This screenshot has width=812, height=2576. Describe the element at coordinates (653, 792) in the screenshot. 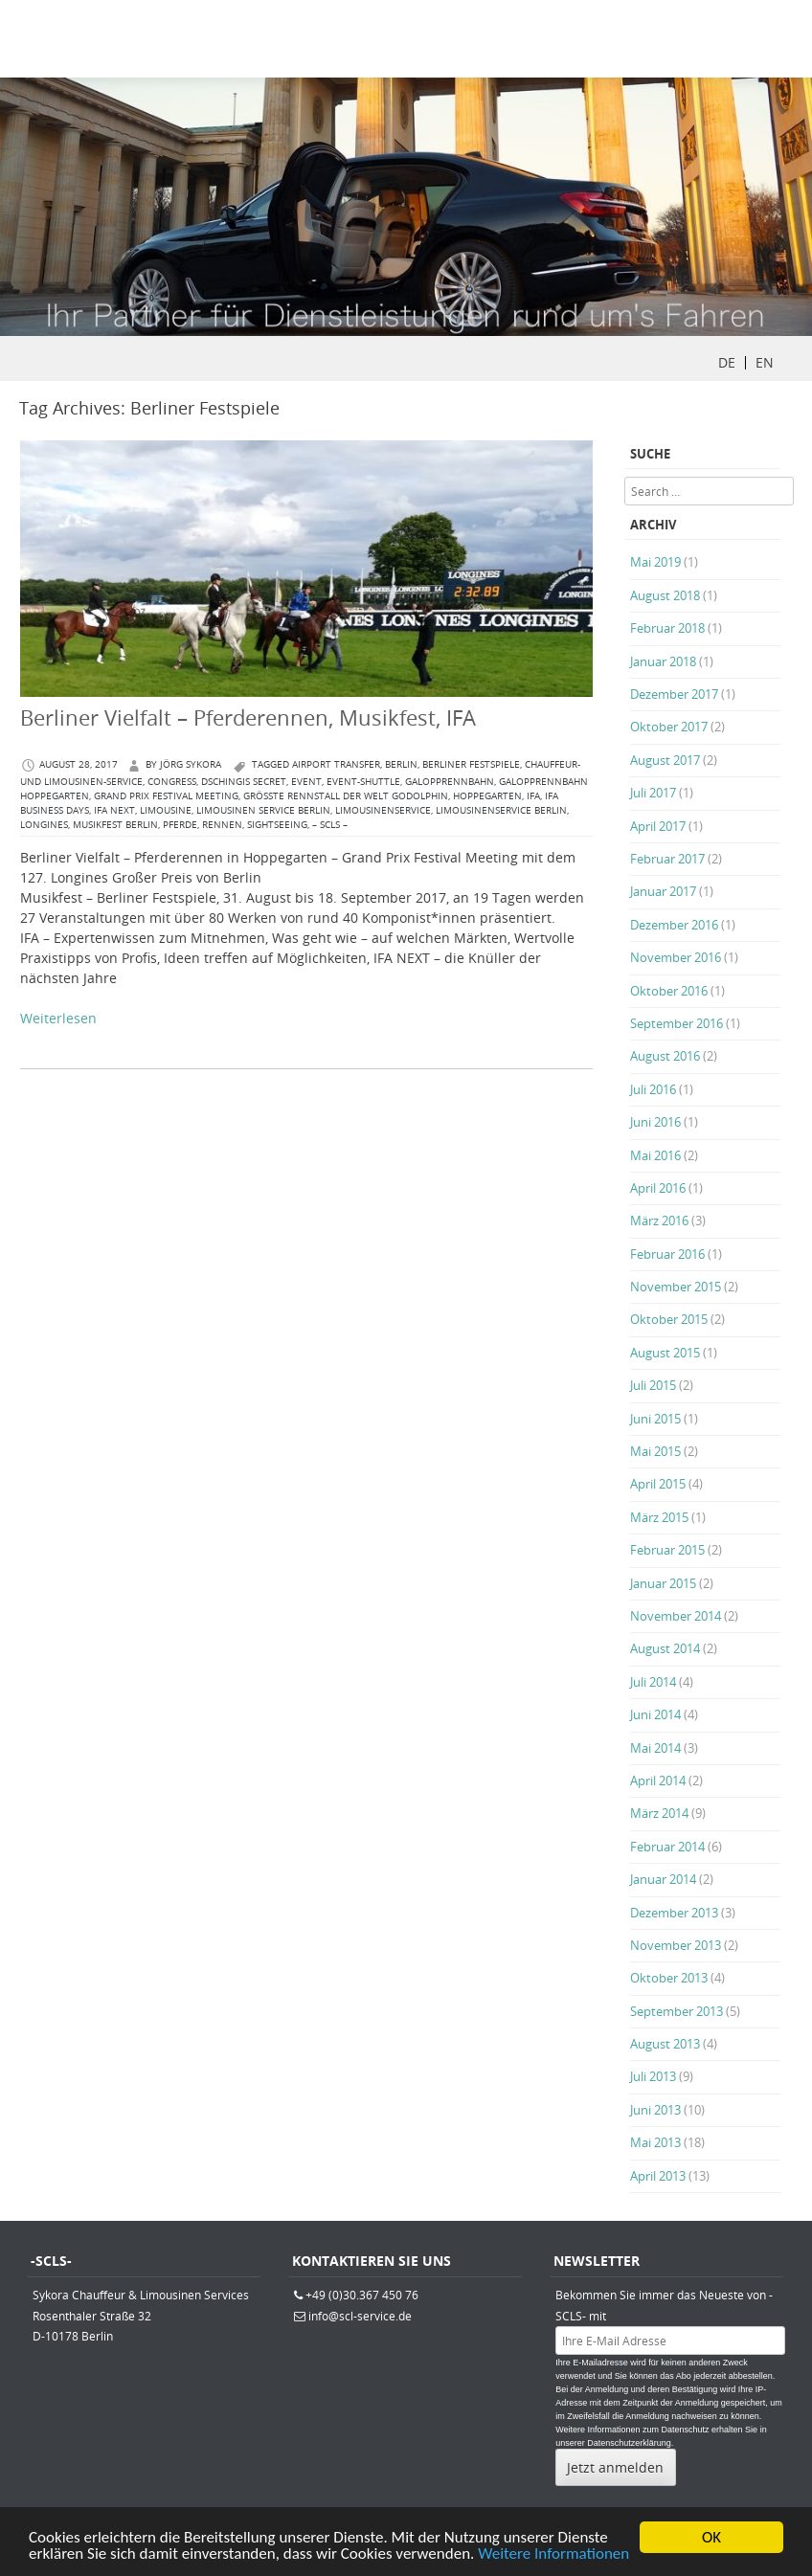

I see `Juli 2017` at that location.